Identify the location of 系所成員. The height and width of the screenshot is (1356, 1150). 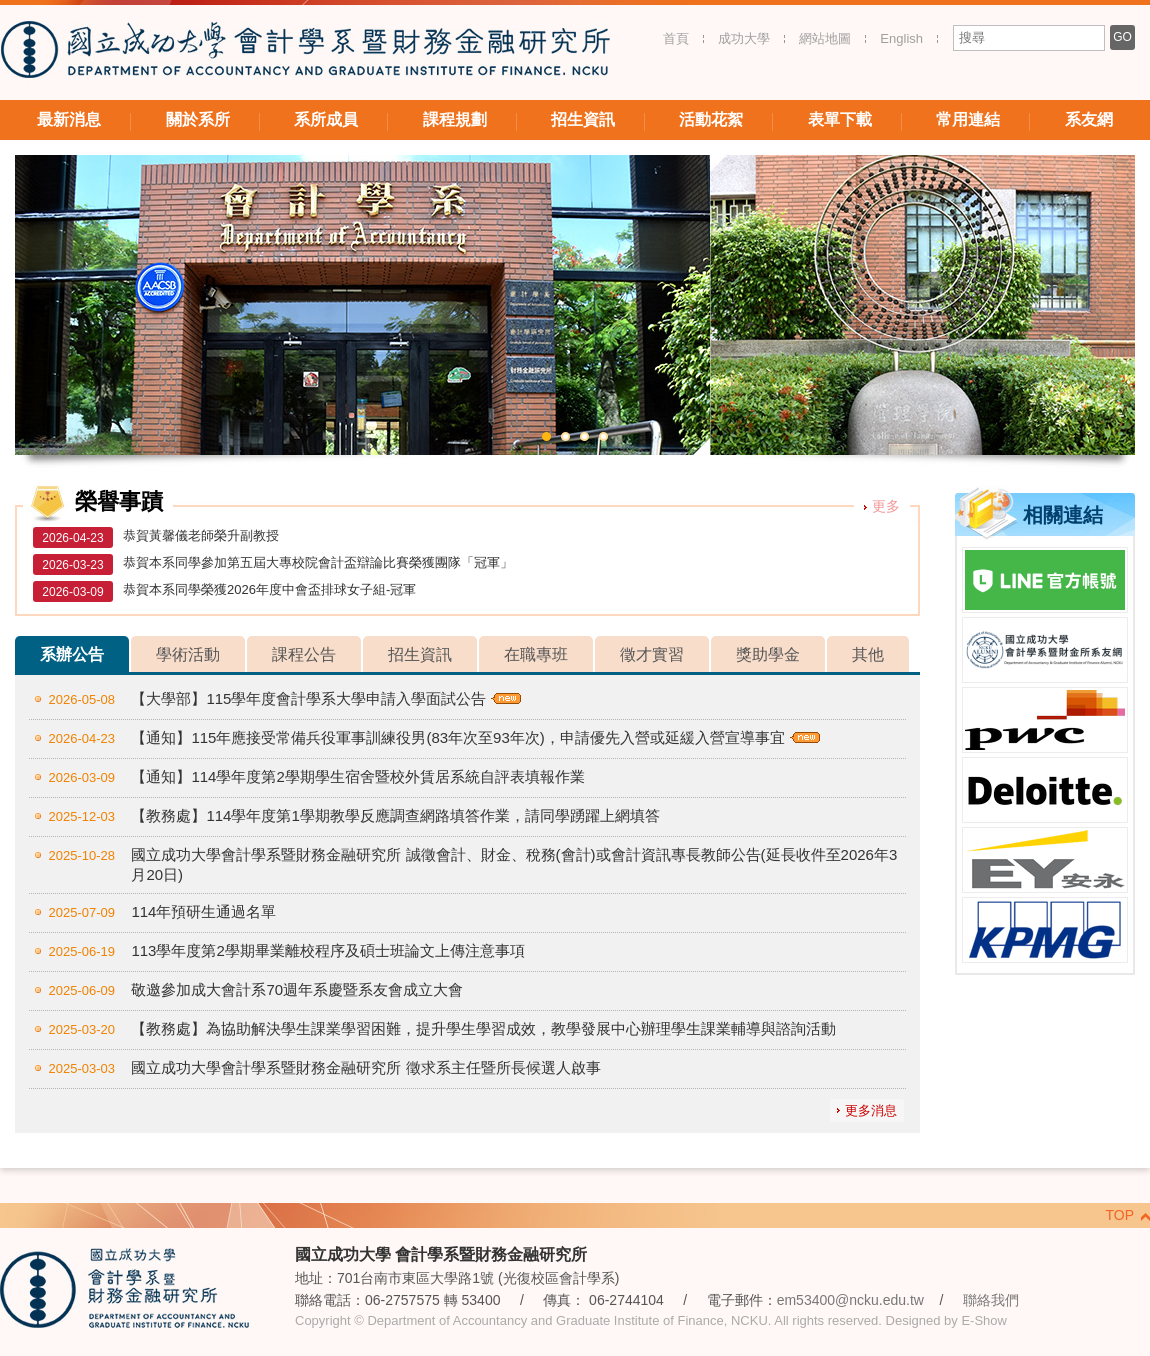
(326, 119).